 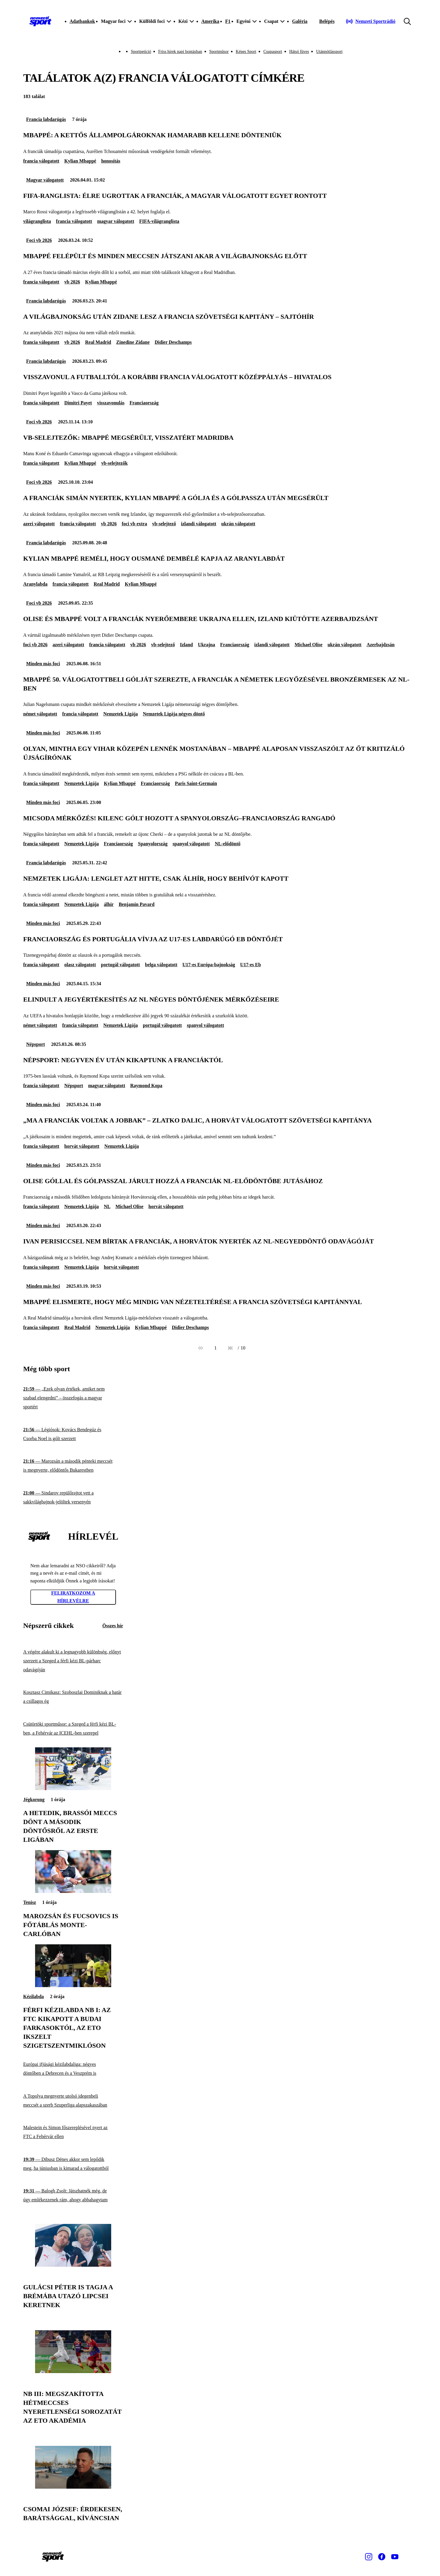 I want to click on világranglista, so click(x=37, y=221).